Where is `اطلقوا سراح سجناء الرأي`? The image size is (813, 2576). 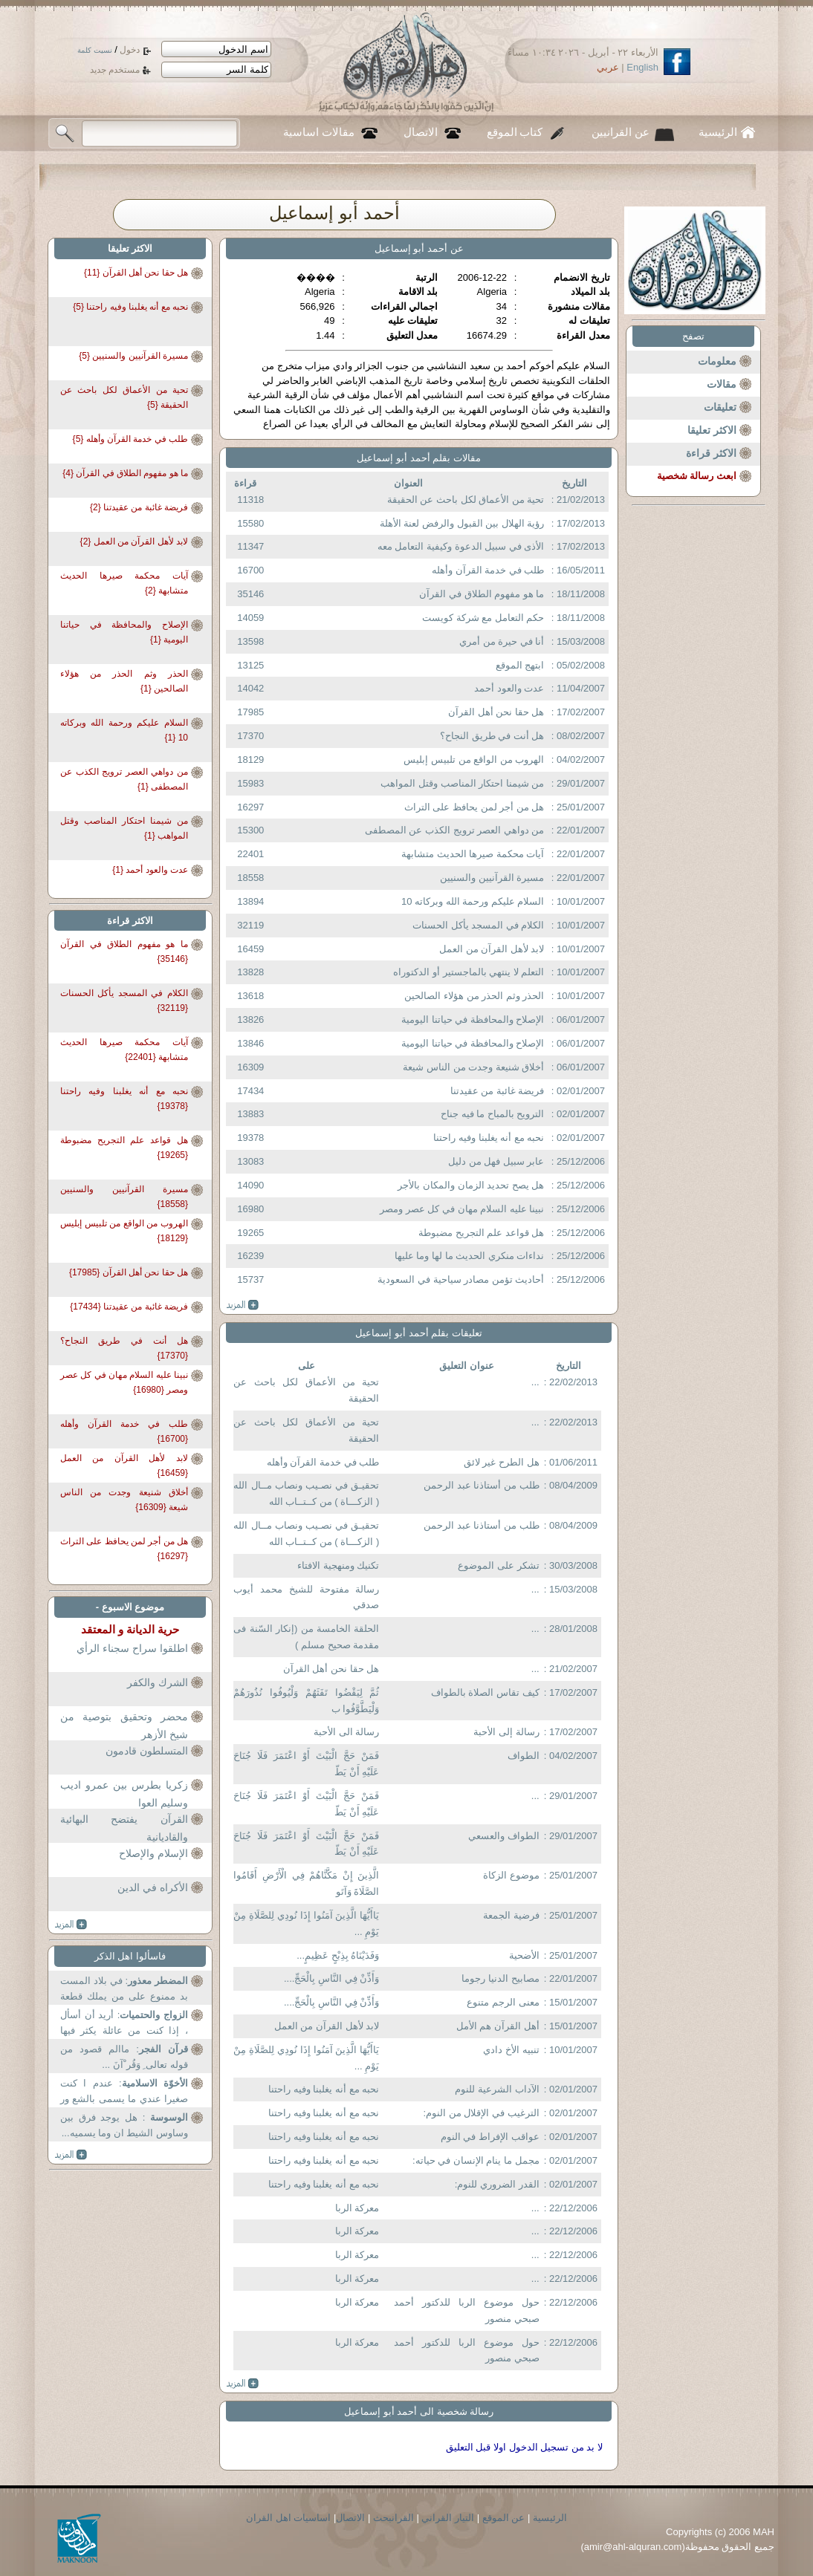 اطلقوا سراح سجناء الرأي is located at coordinates (132, 1648).